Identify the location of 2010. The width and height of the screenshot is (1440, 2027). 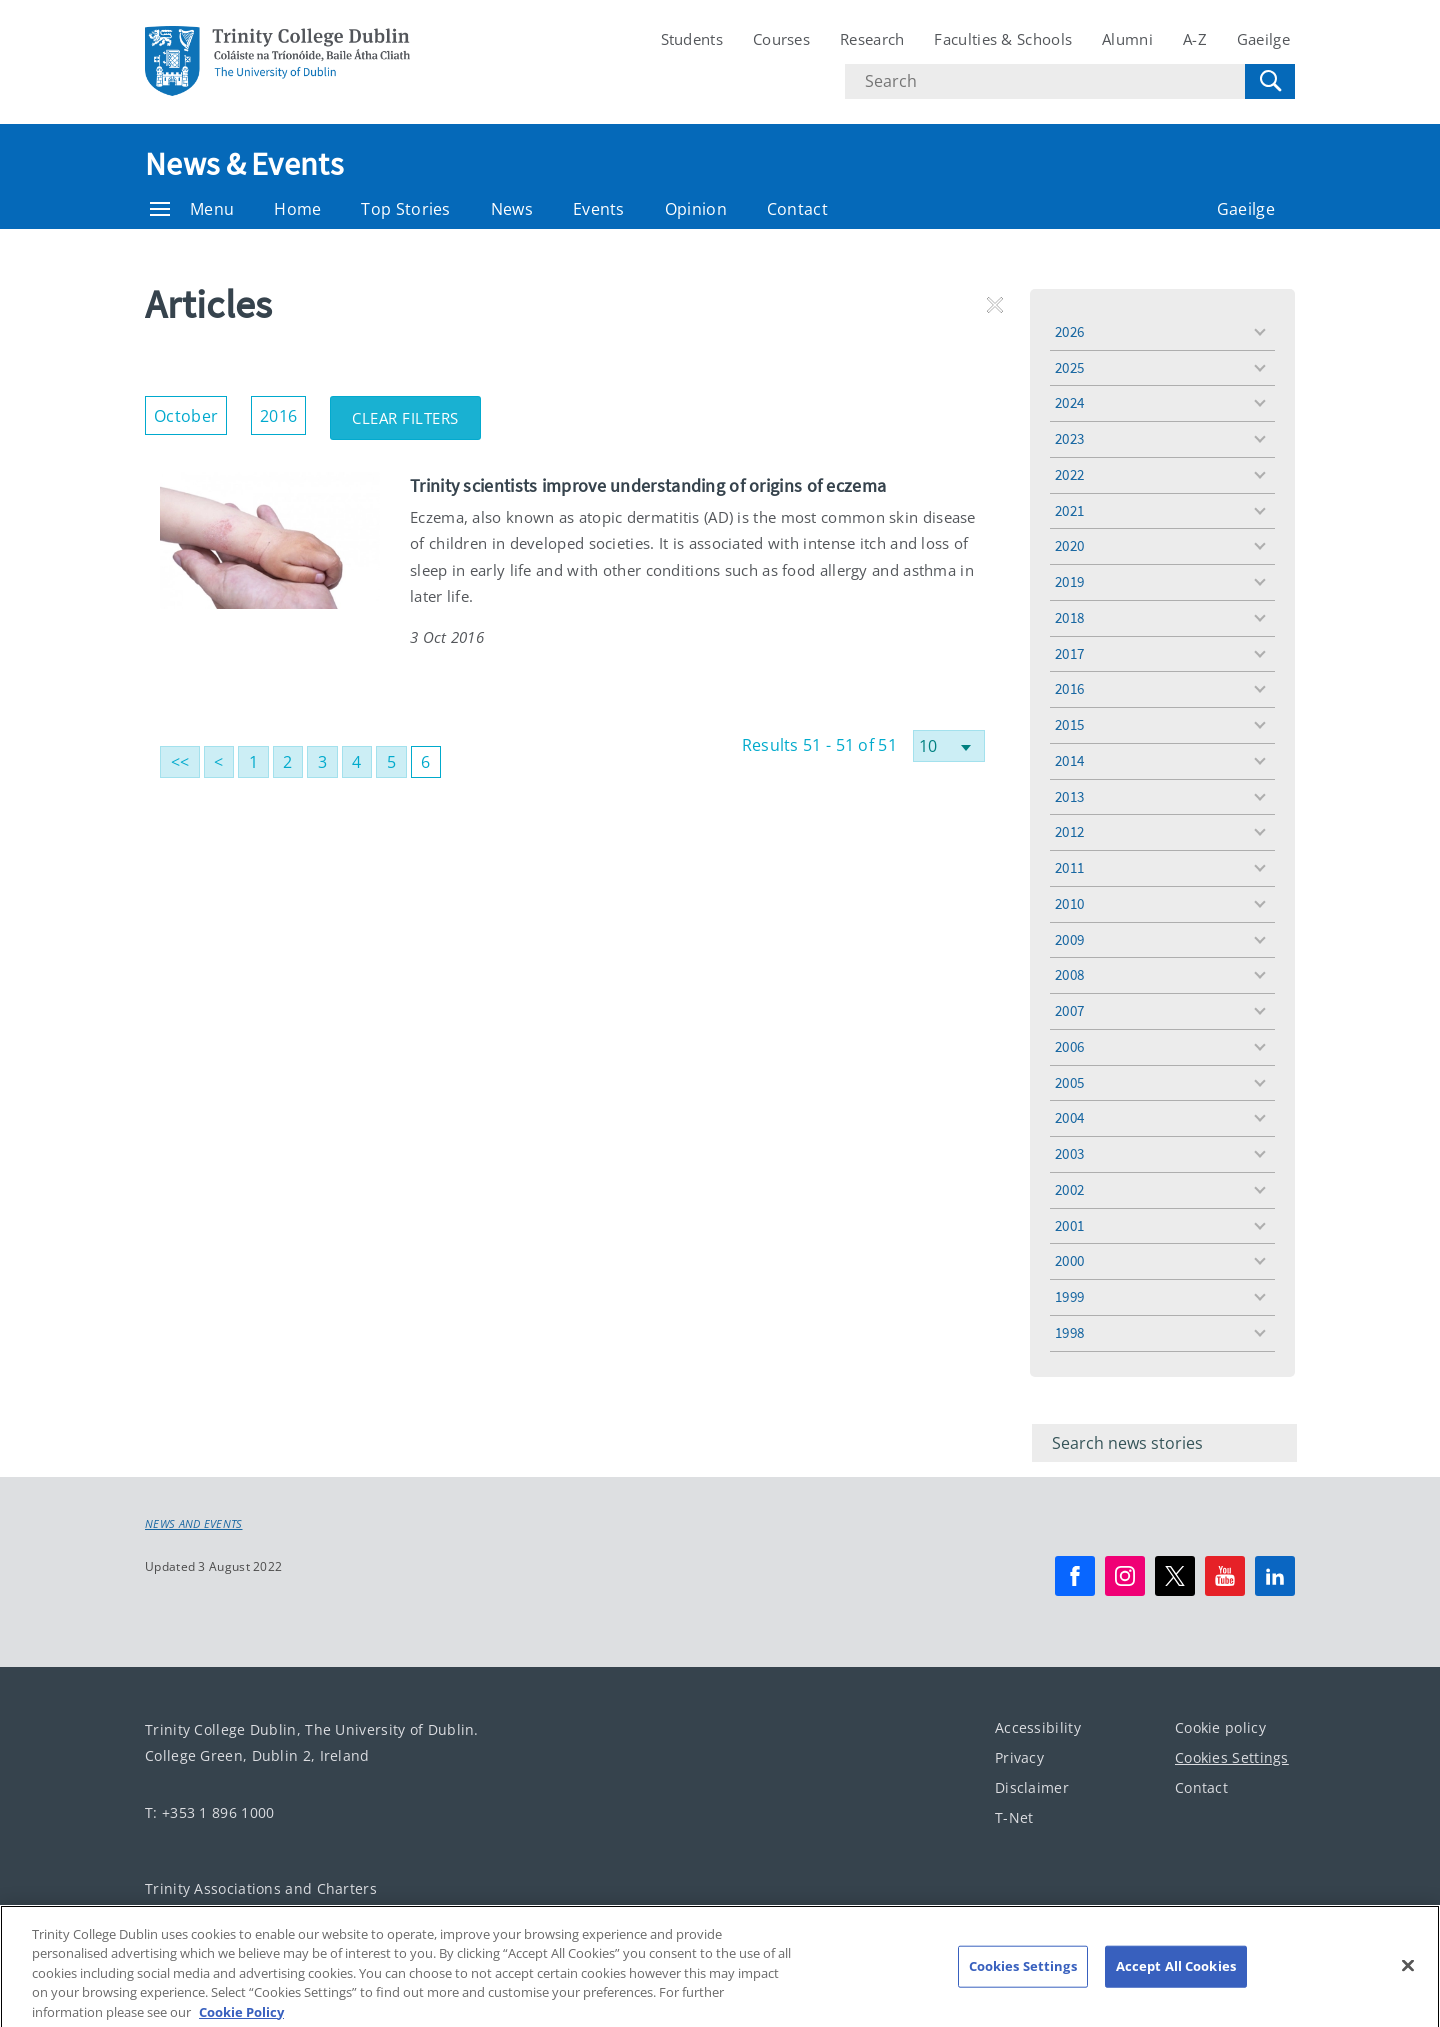
(1069, 903).